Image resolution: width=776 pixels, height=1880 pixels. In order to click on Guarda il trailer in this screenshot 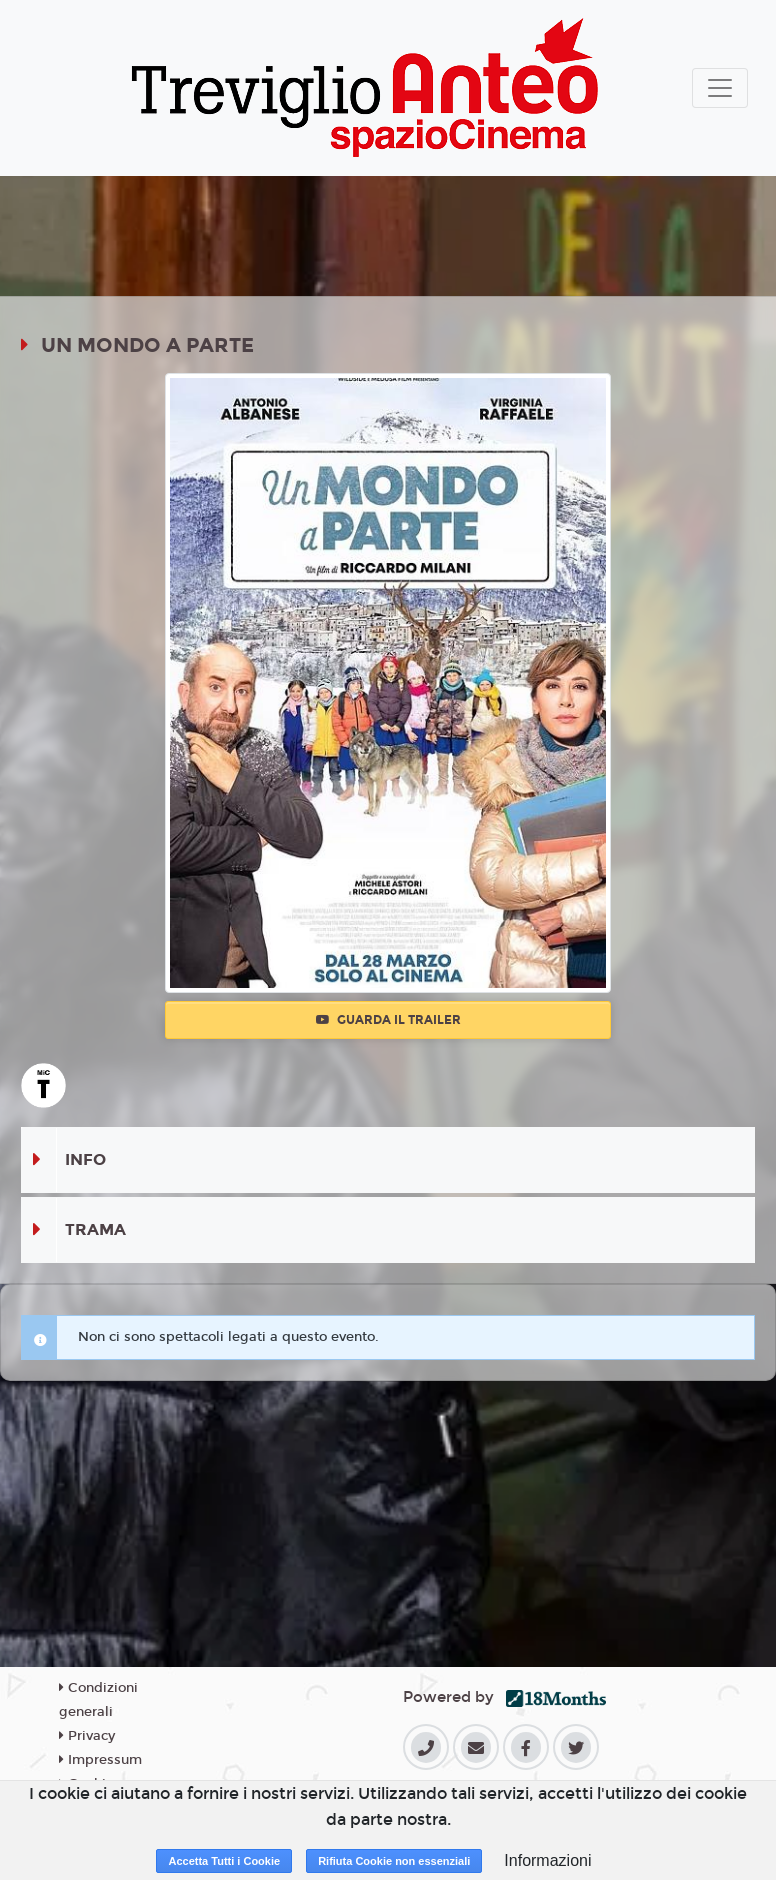, I will do `click(388, 1020)`.